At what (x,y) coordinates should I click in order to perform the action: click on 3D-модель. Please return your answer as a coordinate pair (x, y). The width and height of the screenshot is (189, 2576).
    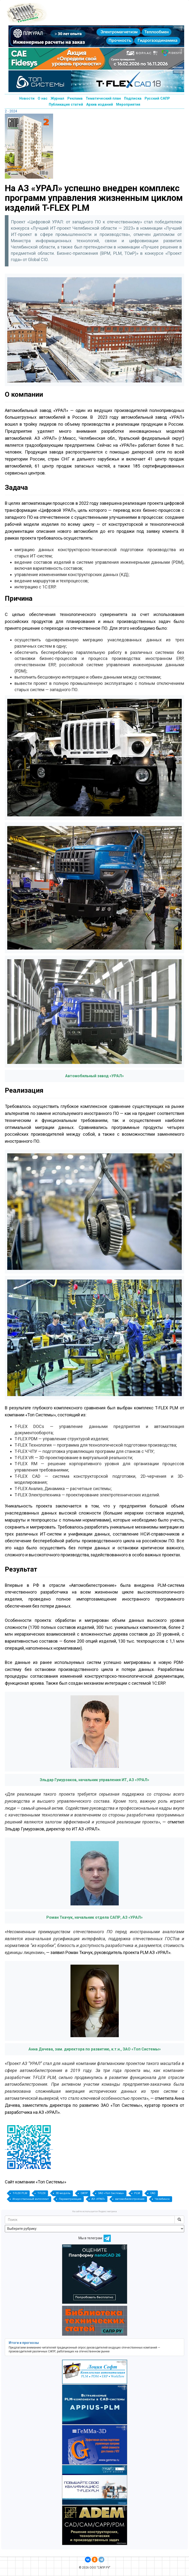
    Looking at the image, I should click on (63, 2193).